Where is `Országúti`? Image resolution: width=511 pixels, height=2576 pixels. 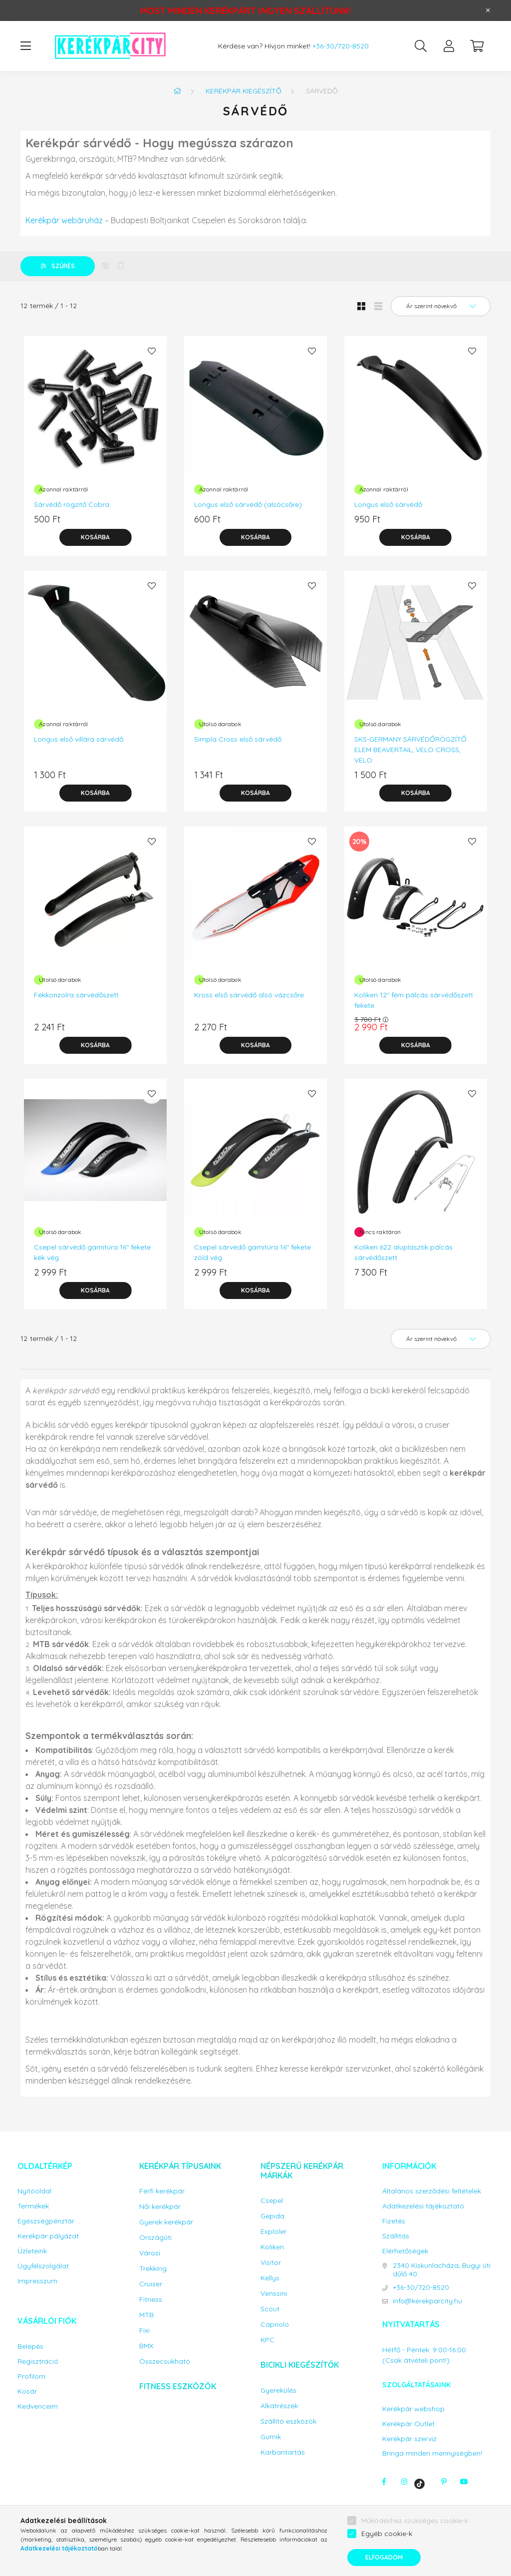
Országúti is located at coordinates (155, 2237).